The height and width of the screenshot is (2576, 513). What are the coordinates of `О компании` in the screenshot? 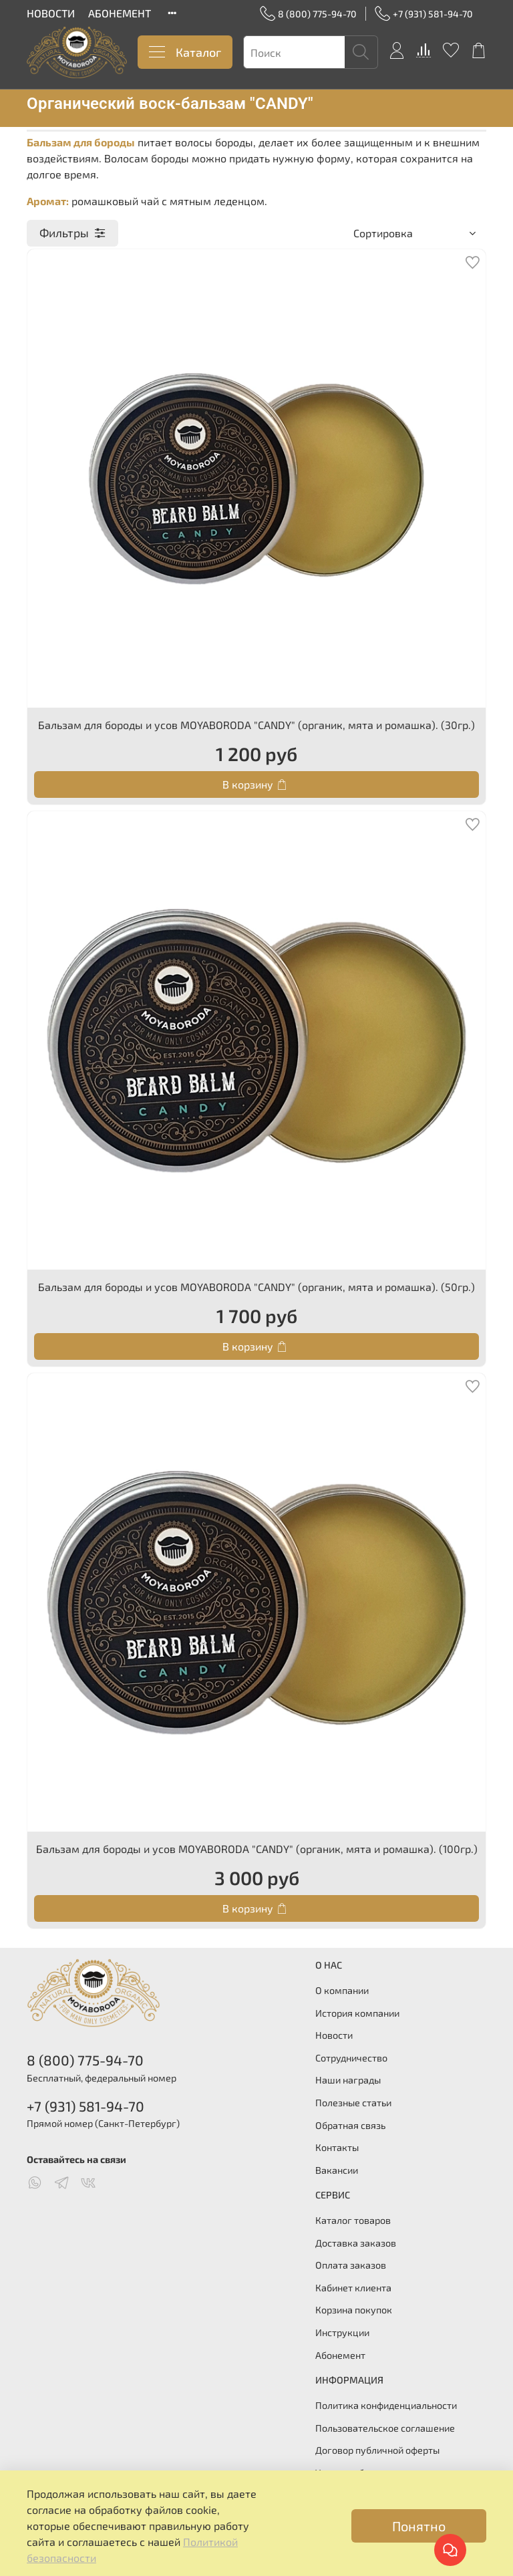 It's located at (342, 1990).